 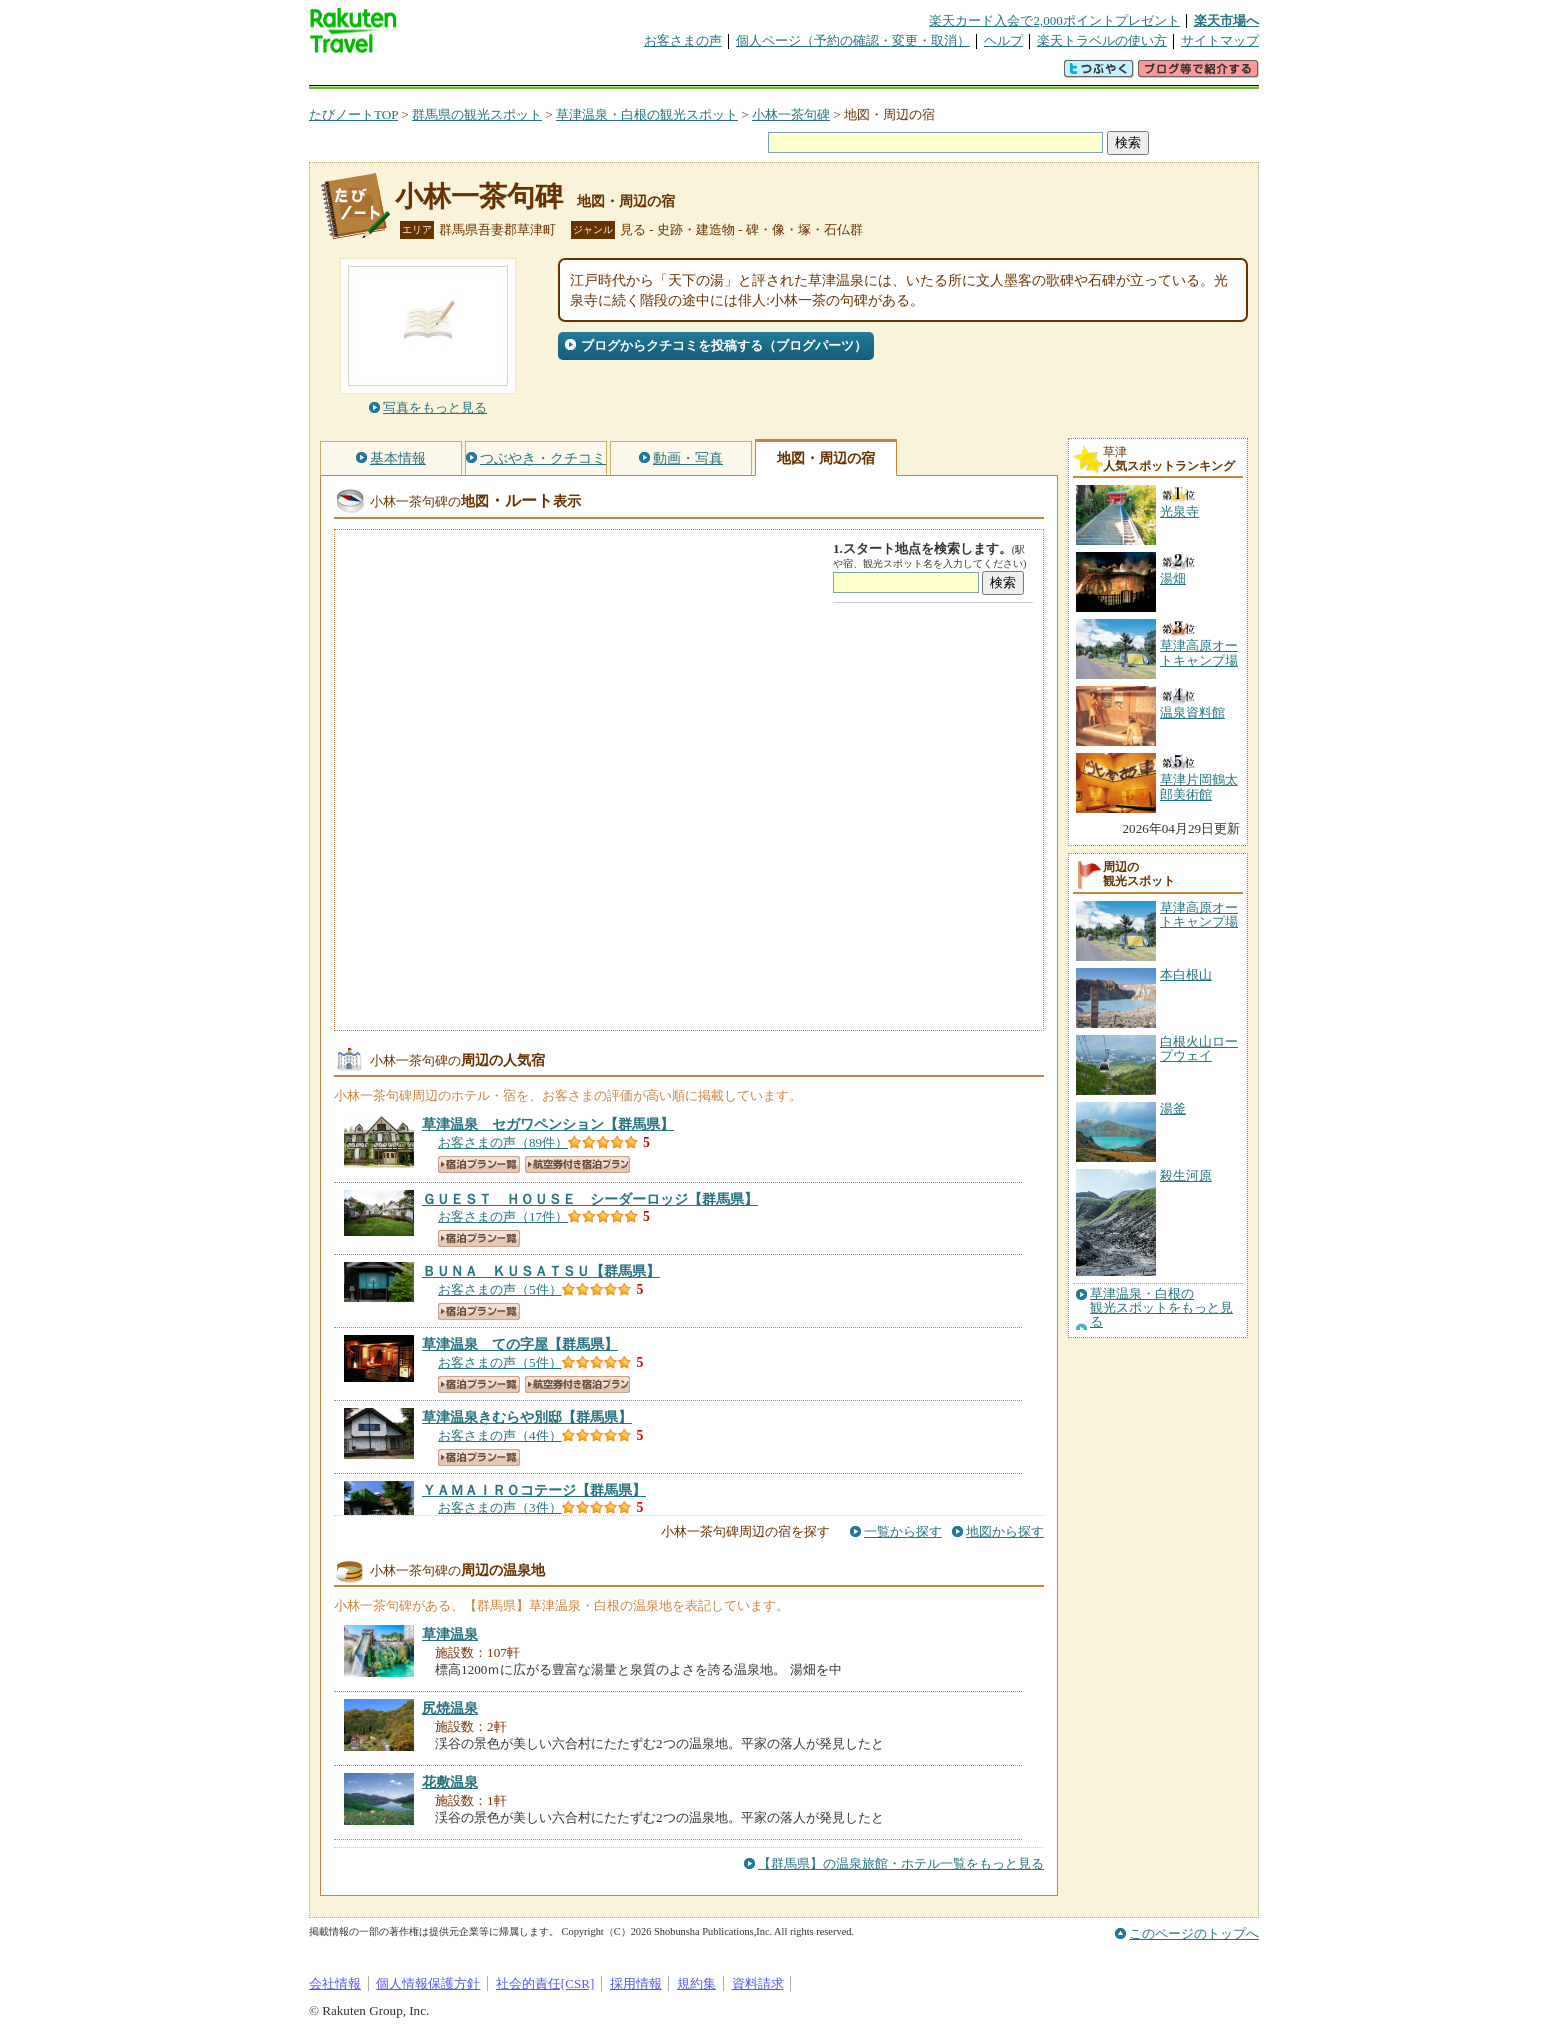 I want to click on 採用情報, so click(x=636, y=1983).